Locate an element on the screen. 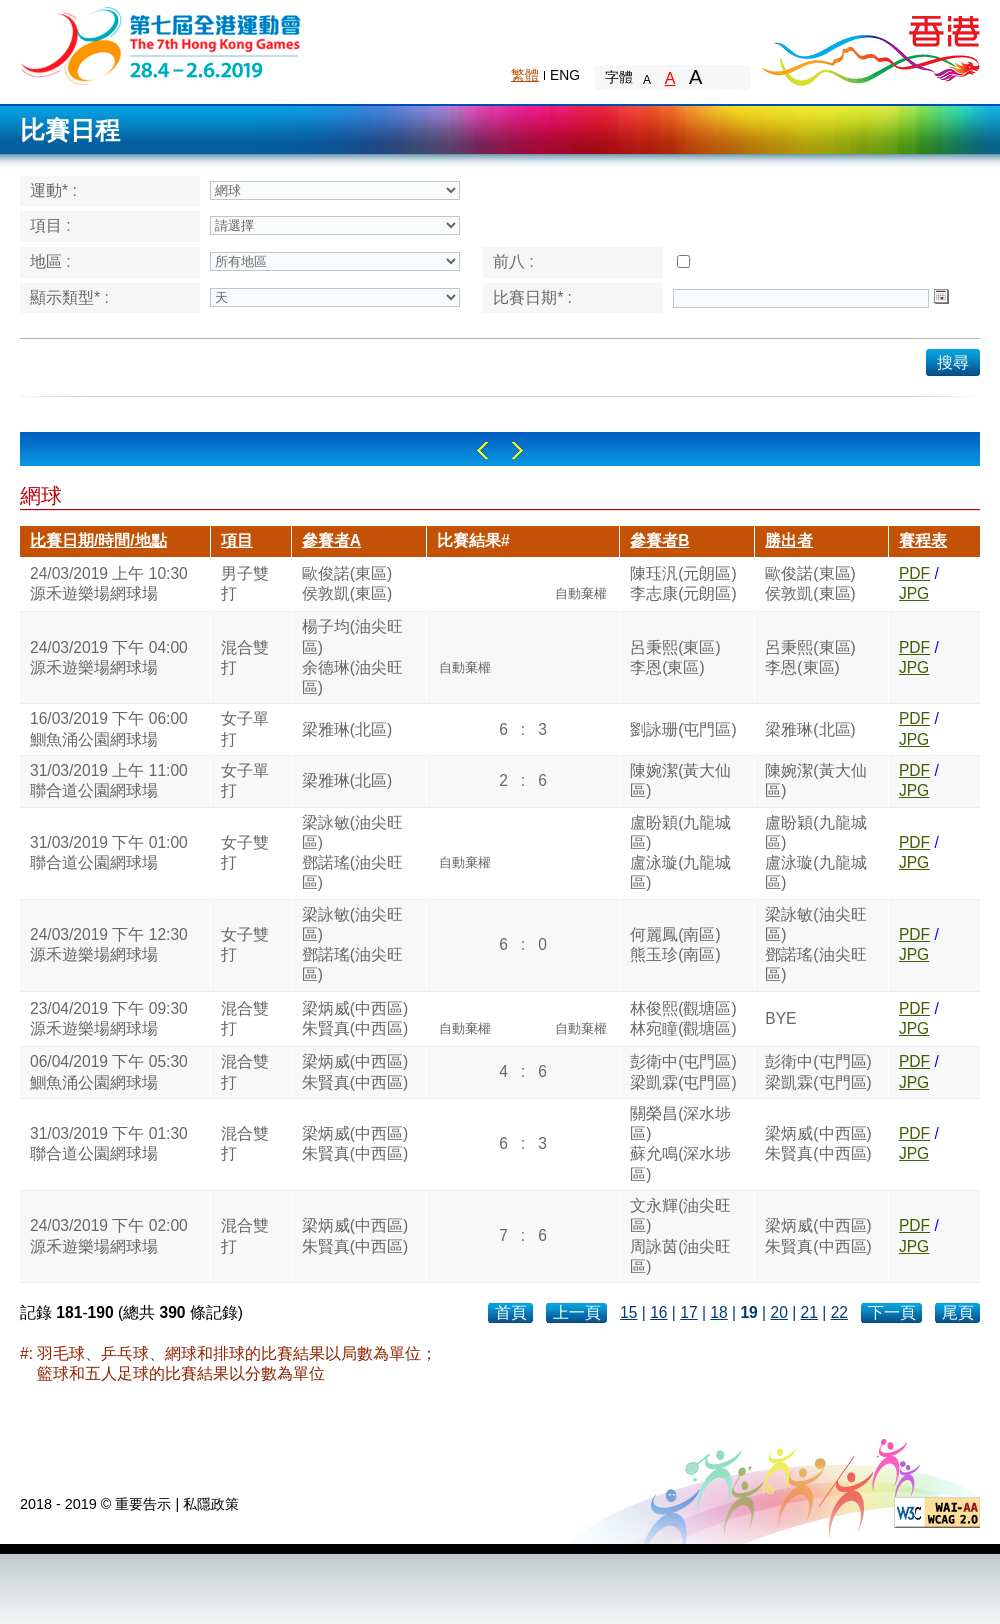 The height and width of the screenshot is (1624, 1000). 彭衛中(屯門區)梁凱霖(屯門區) is located at coordinates (683, 1071).